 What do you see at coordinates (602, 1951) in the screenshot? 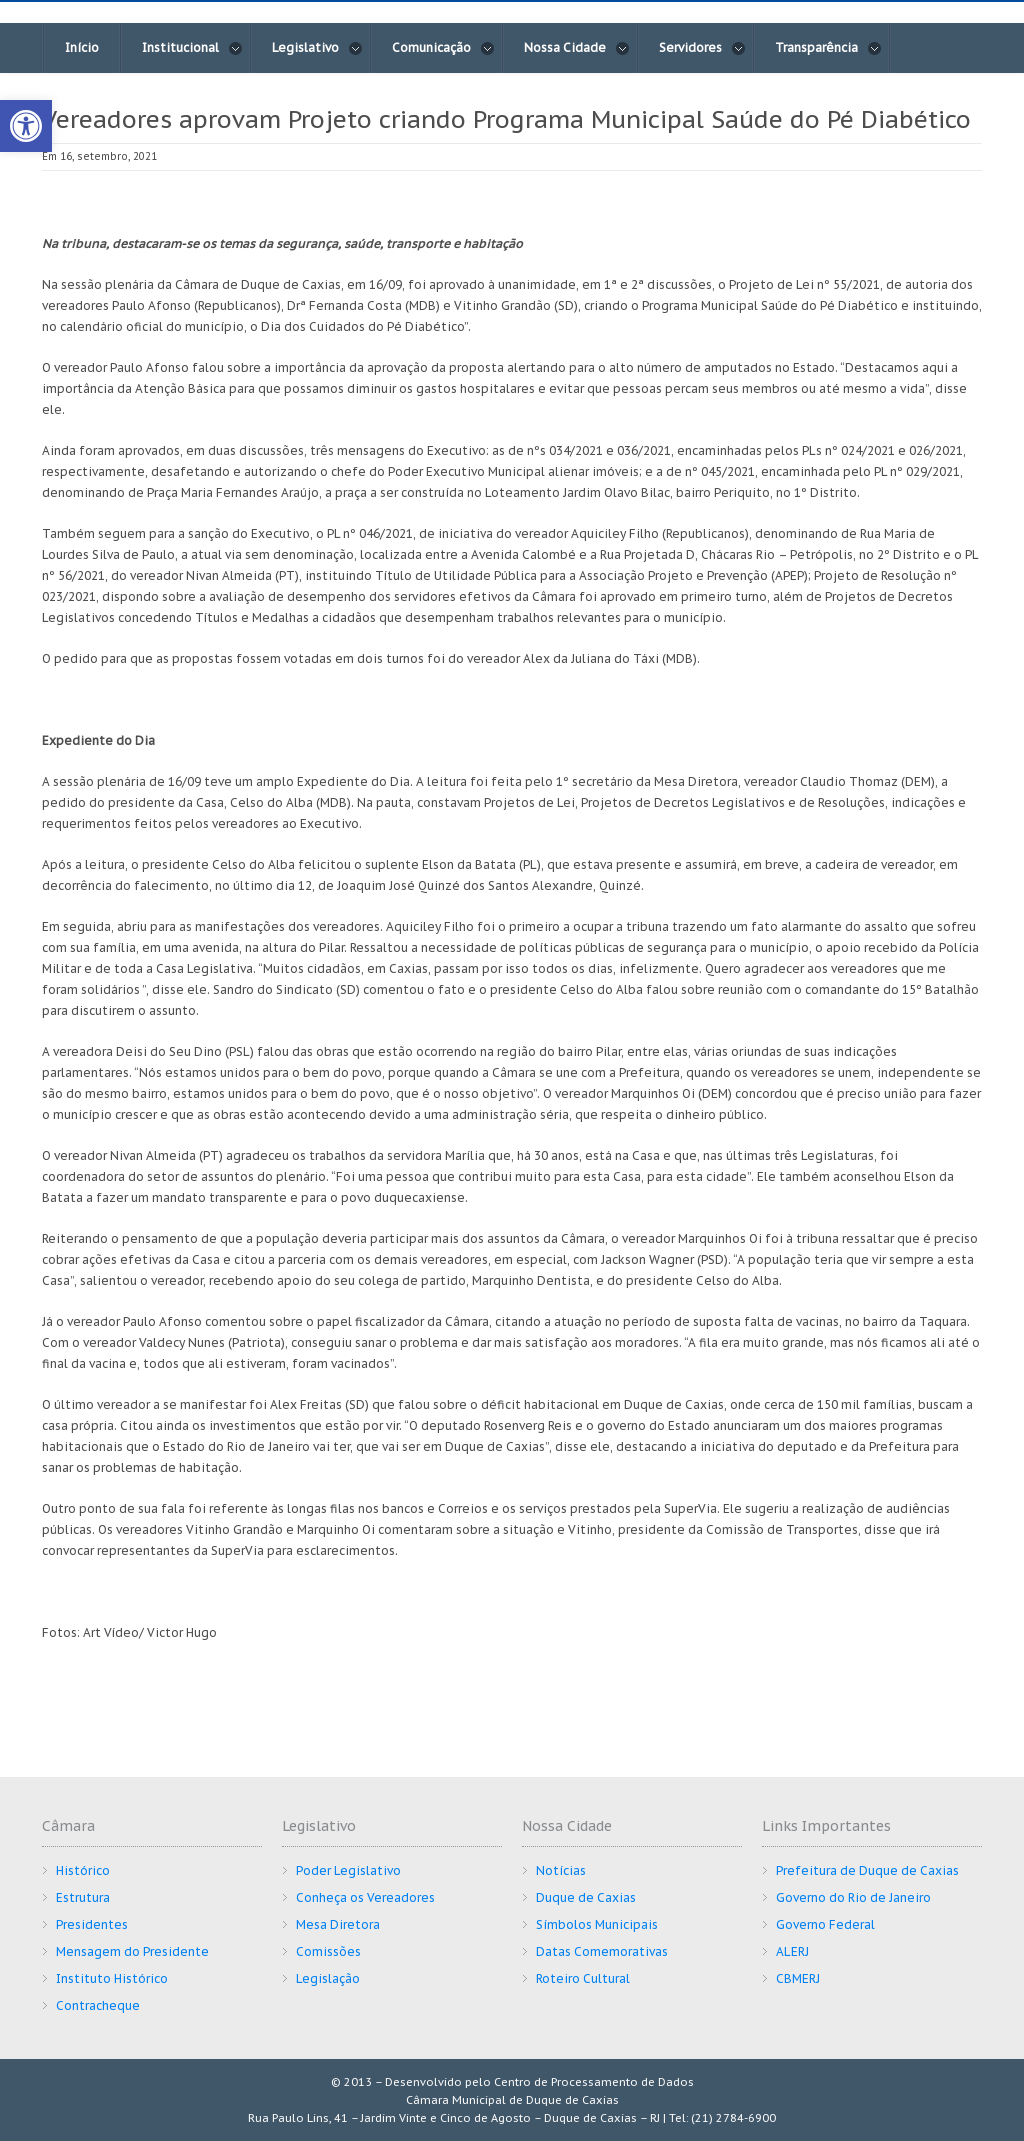
I see `Datas Comemorativas` at bounding box center [602, 1951].